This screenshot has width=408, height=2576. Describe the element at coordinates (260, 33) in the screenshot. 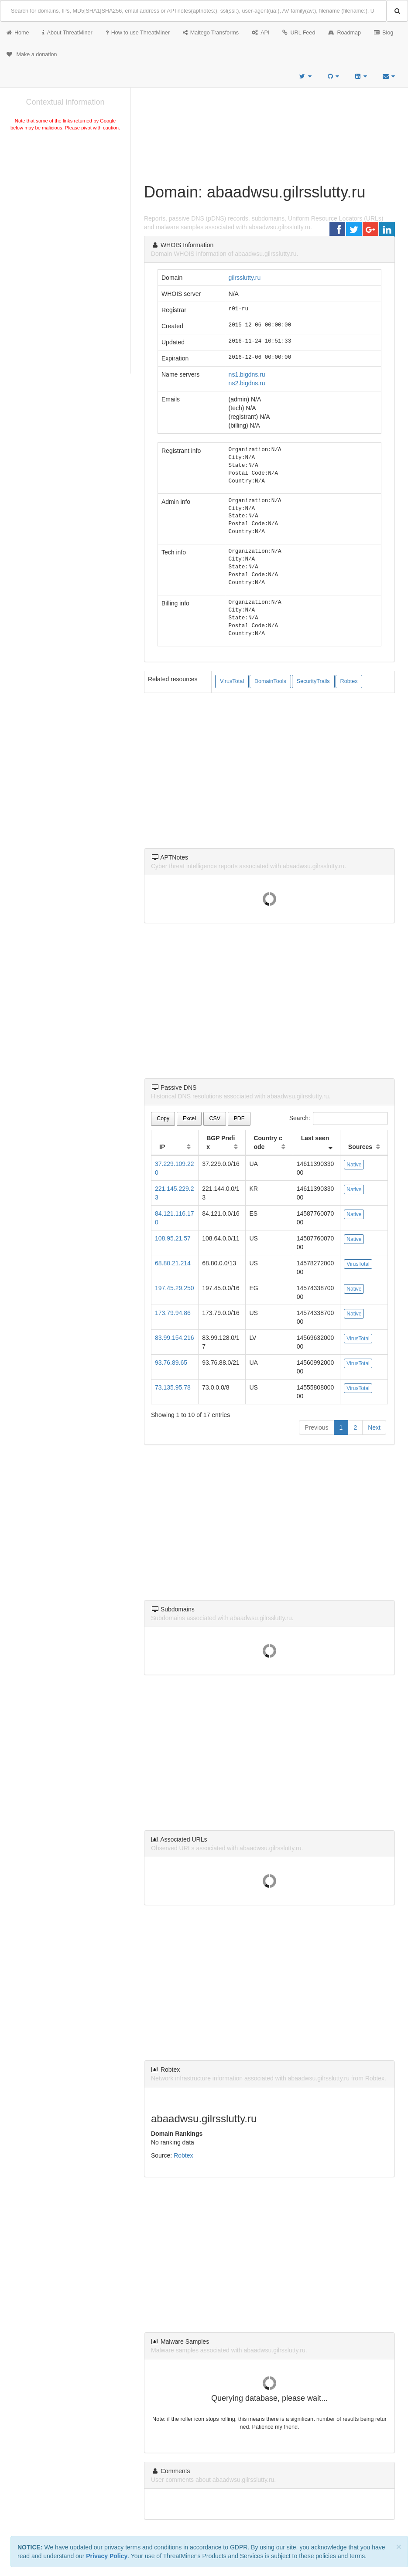

I see `API` at that location.